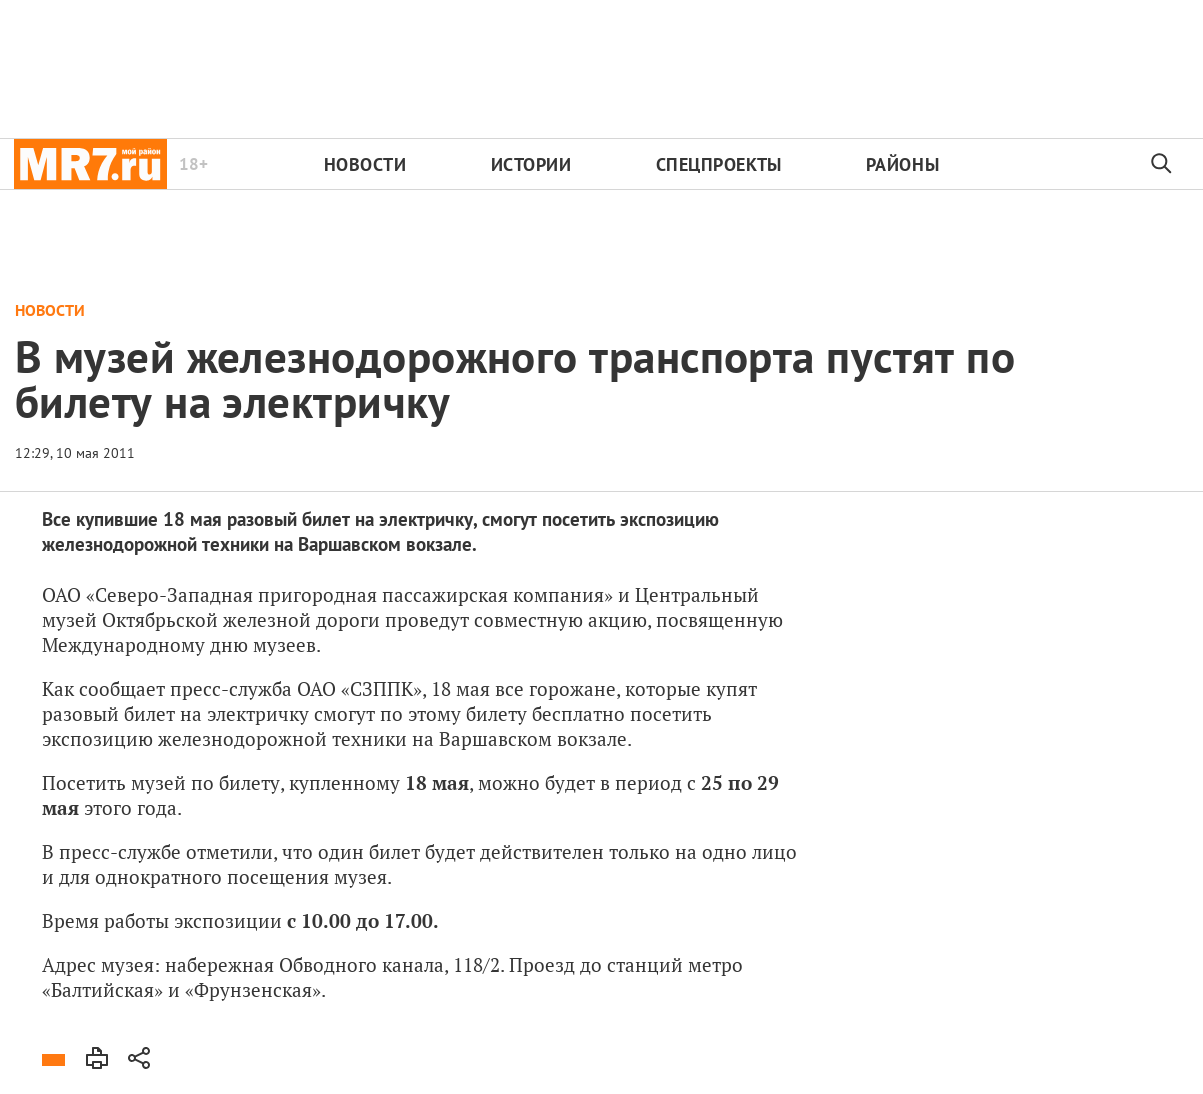 The height and width of the screenshot is (1094, 1203). What do you see at coordinates (719, 164) in the screenshot?
I see `Спецпроекты` at bounding box center [719, 164].